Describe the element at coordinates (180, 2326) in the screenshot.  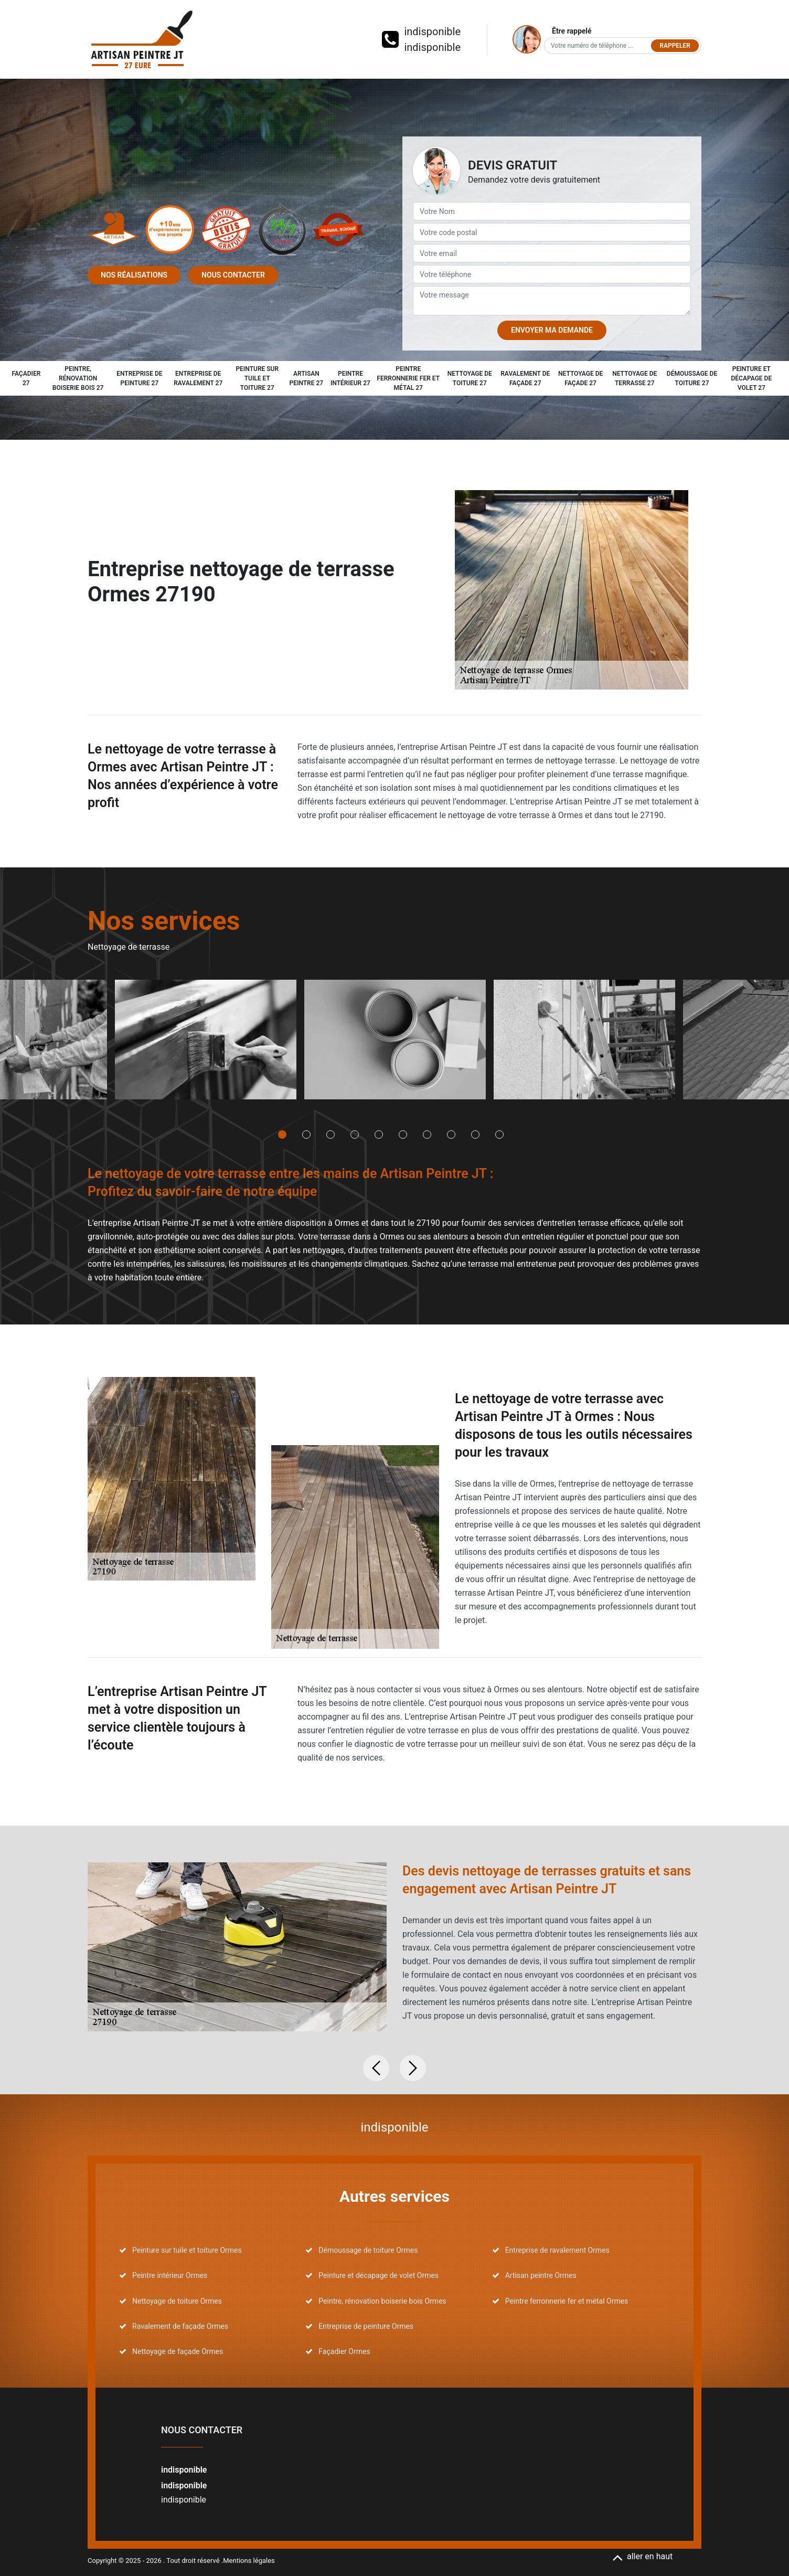
I see `Ravalement de façade Ormes` at that location.